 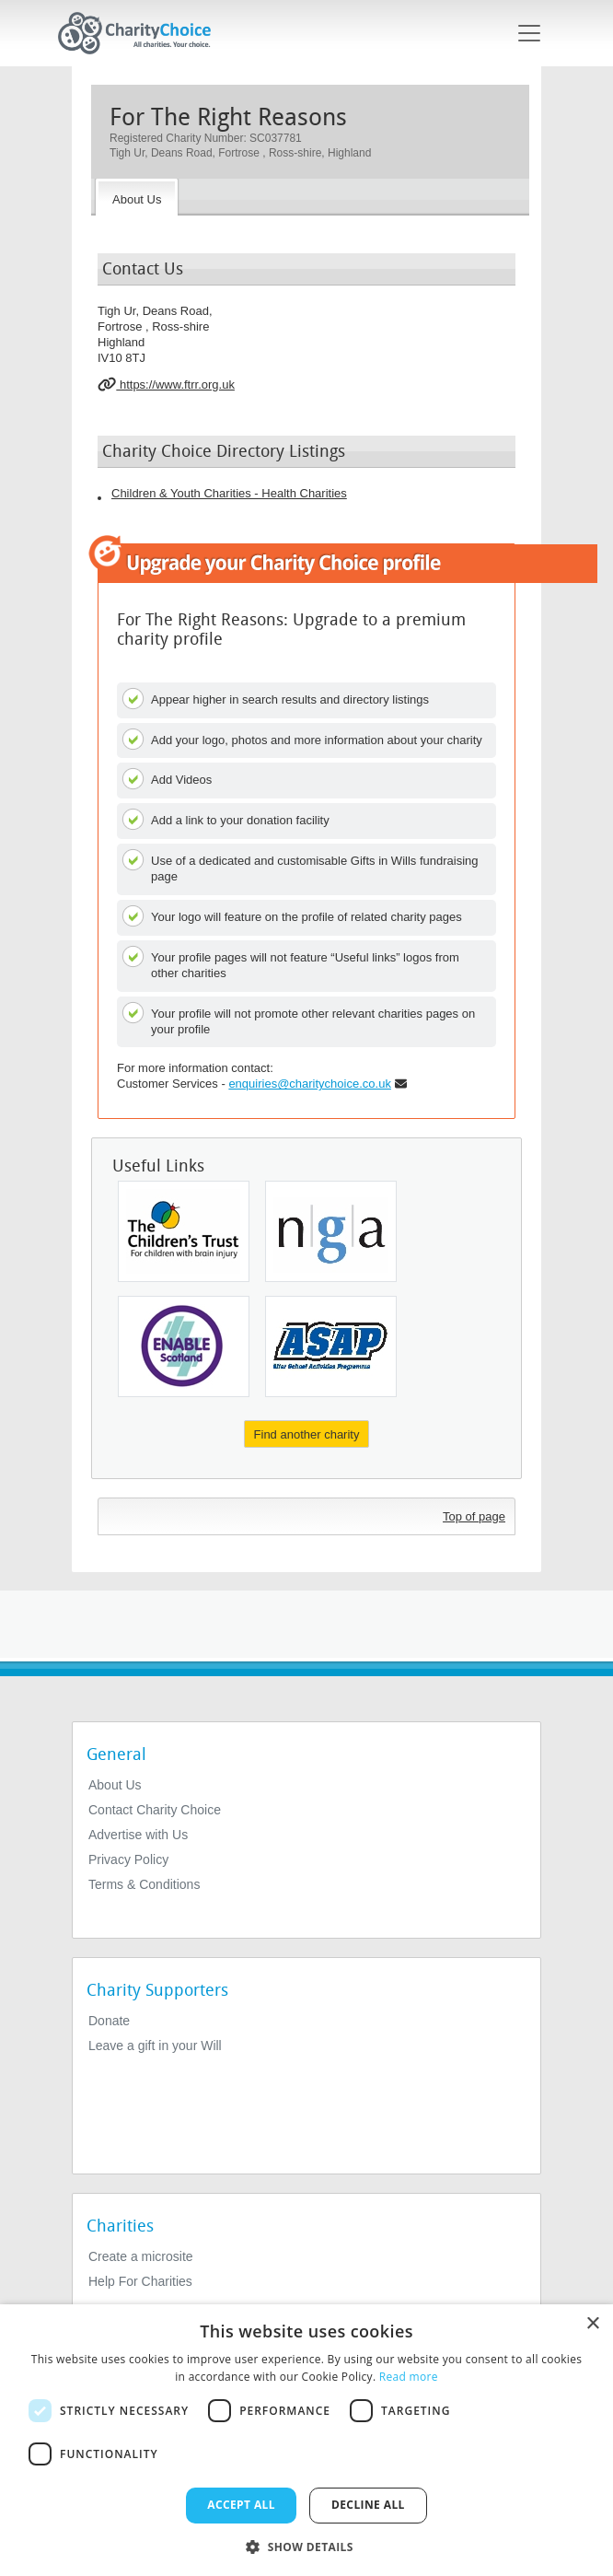 What do you see at coordinates (137, 197) in the screenshot?
I see `[About the Charity]` at bounding box center [137, 197].